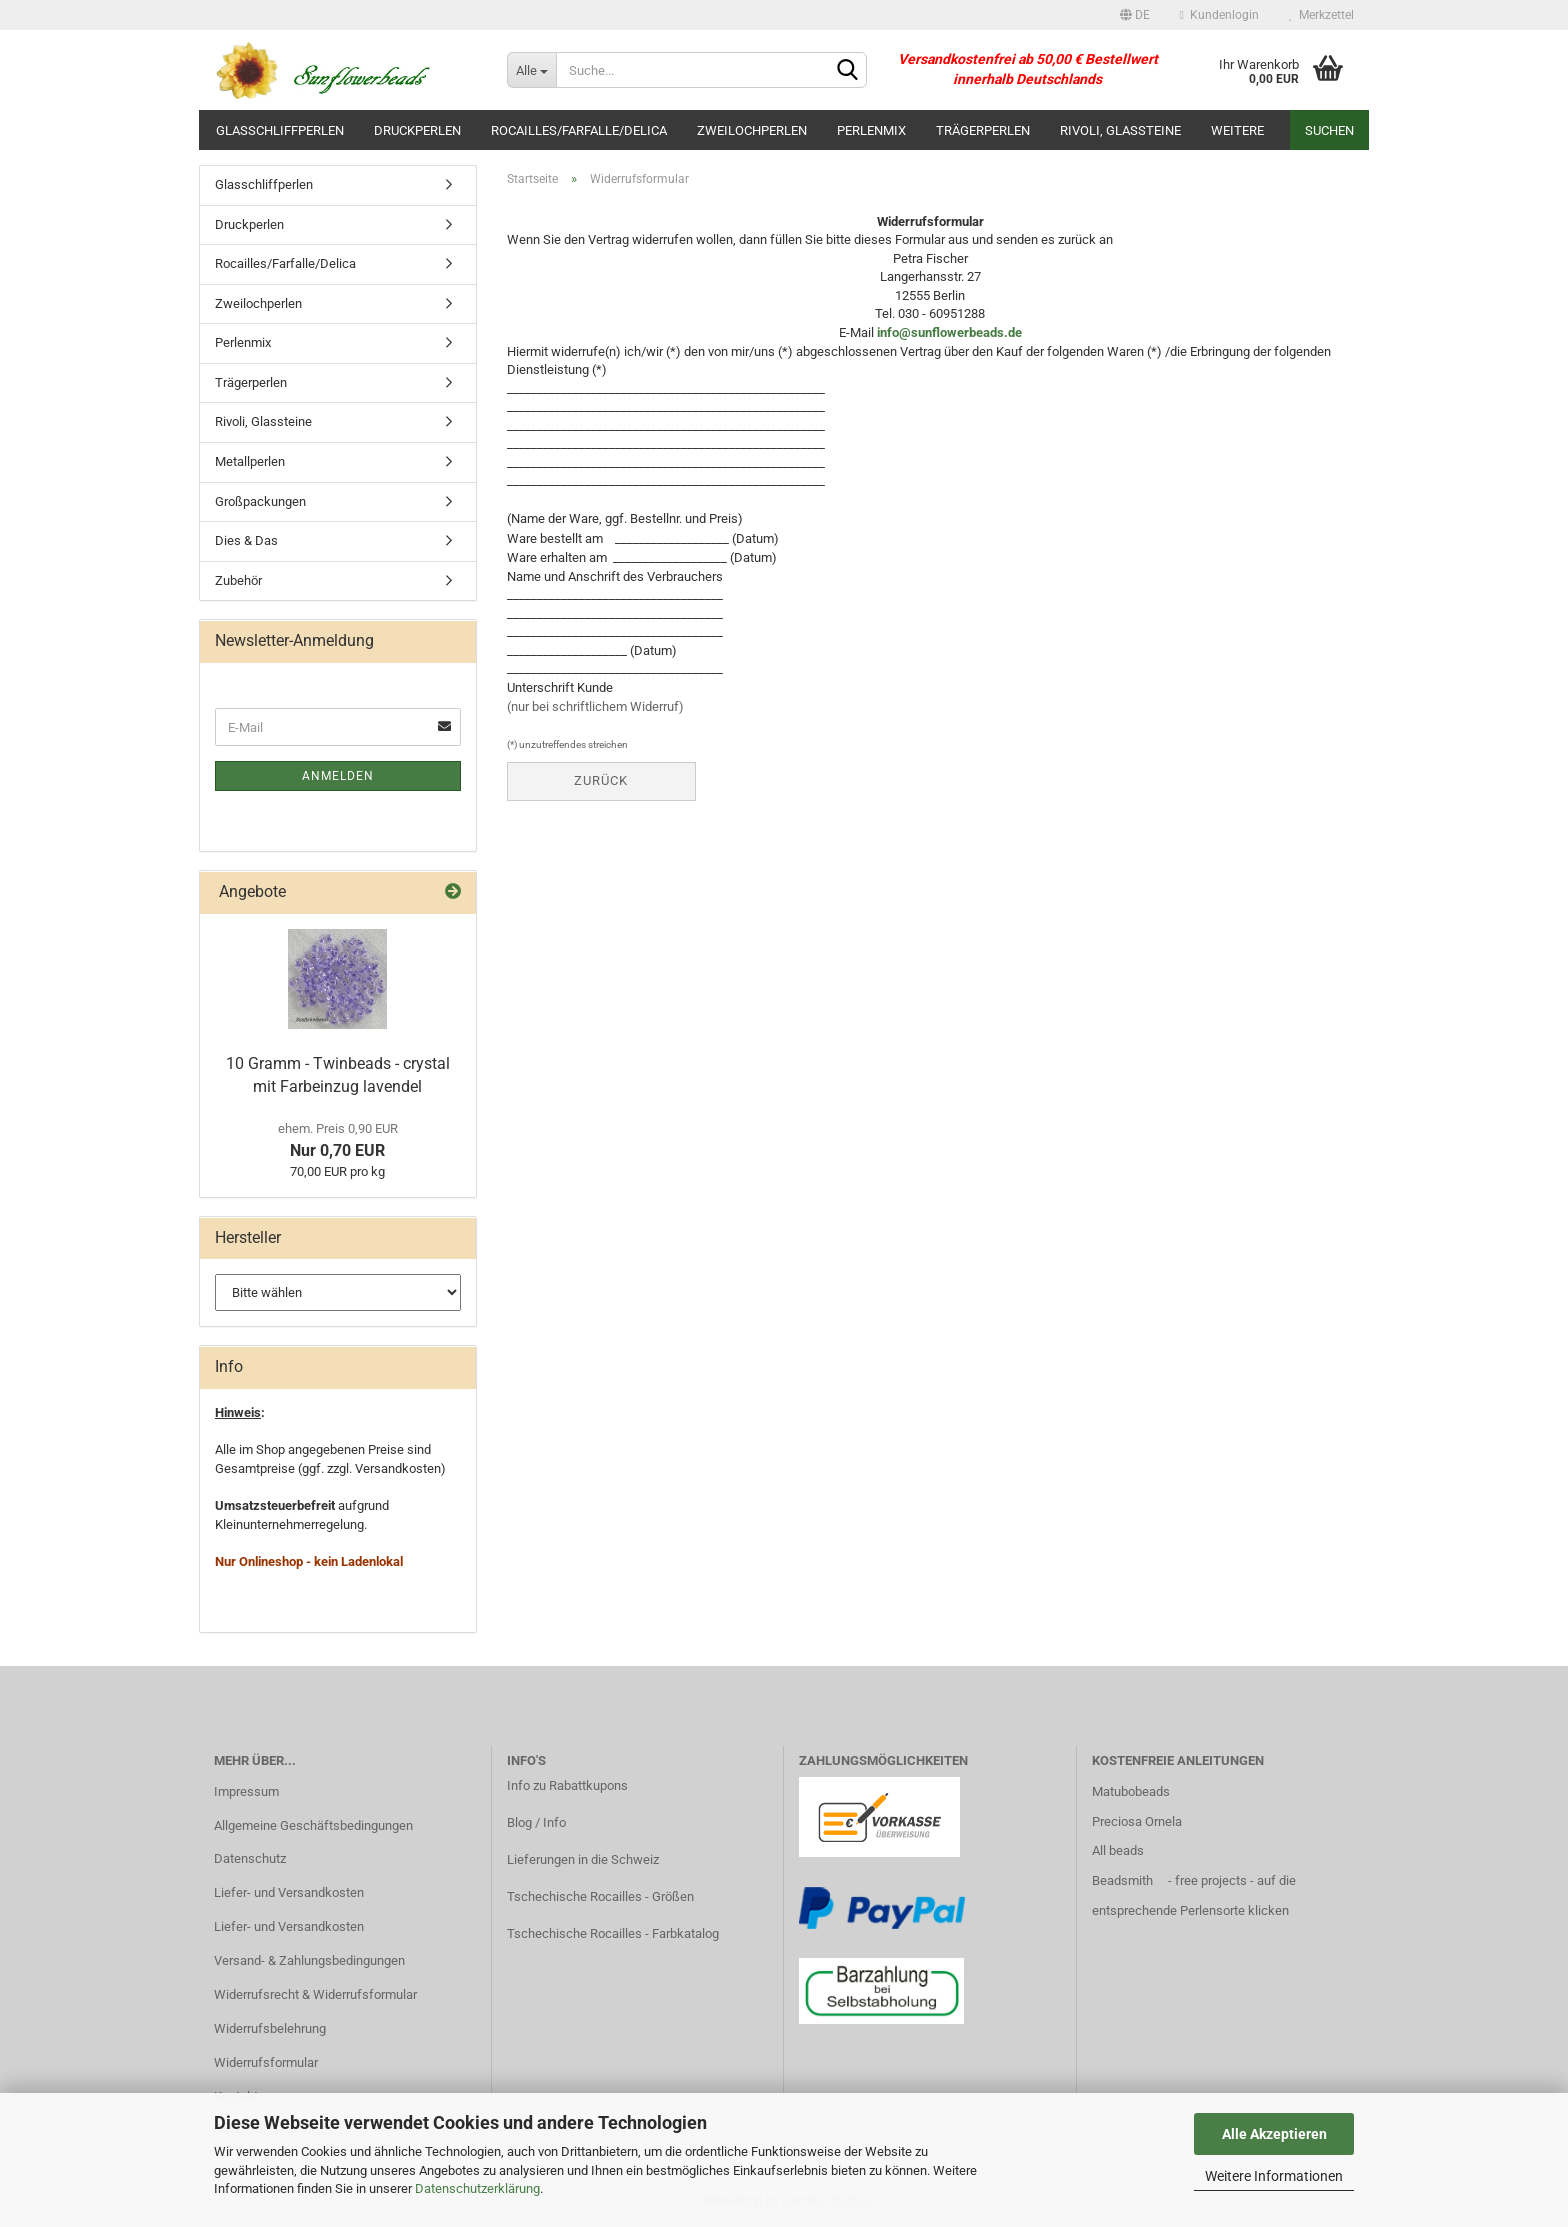  What do you see at coordinates (477, 2188) in the screenshot?
I see `Datenschutzerklärung` at bounding box center [477, 2188].